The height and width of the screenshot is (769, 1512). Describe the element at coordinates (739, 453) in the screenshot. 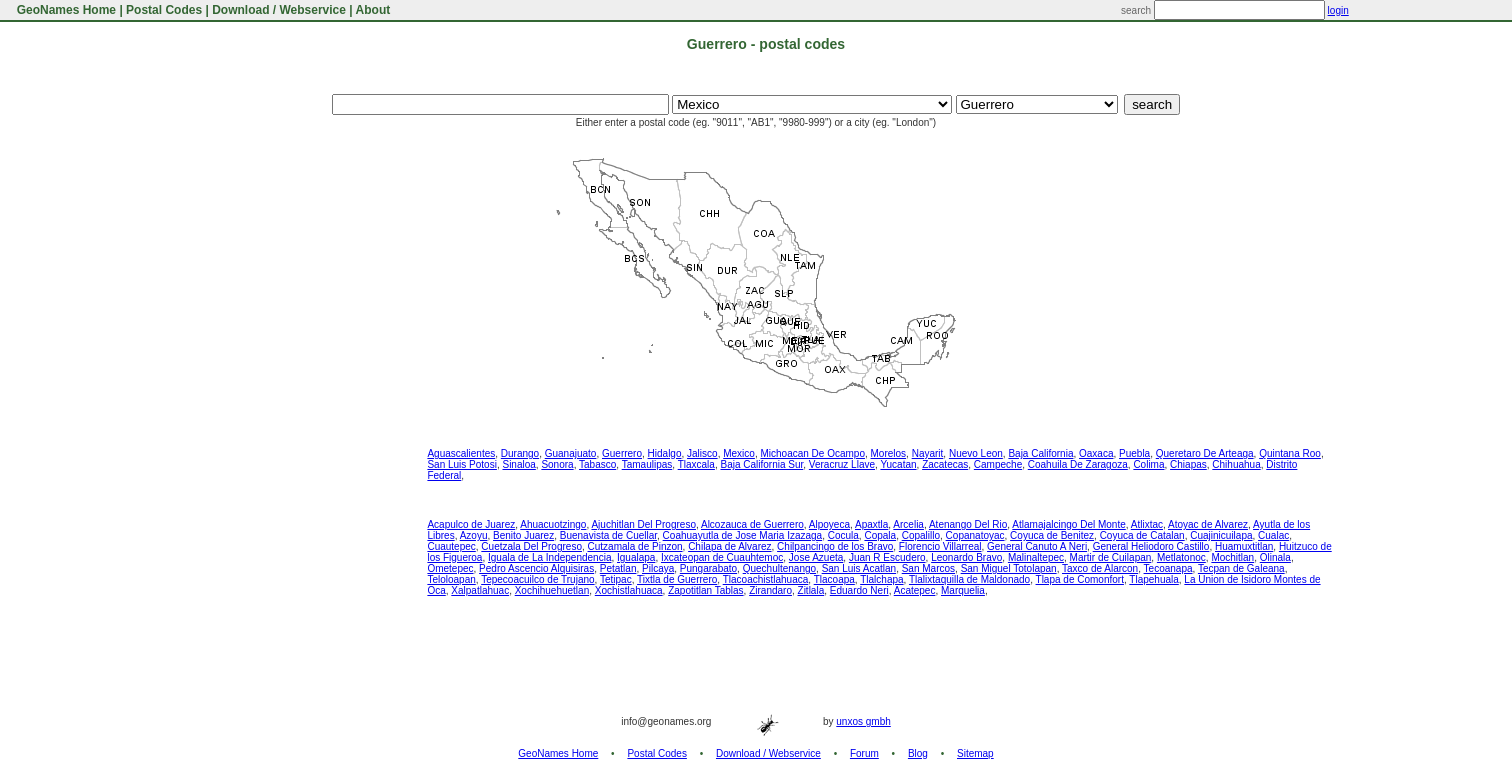

I see `Mexico` at that location.